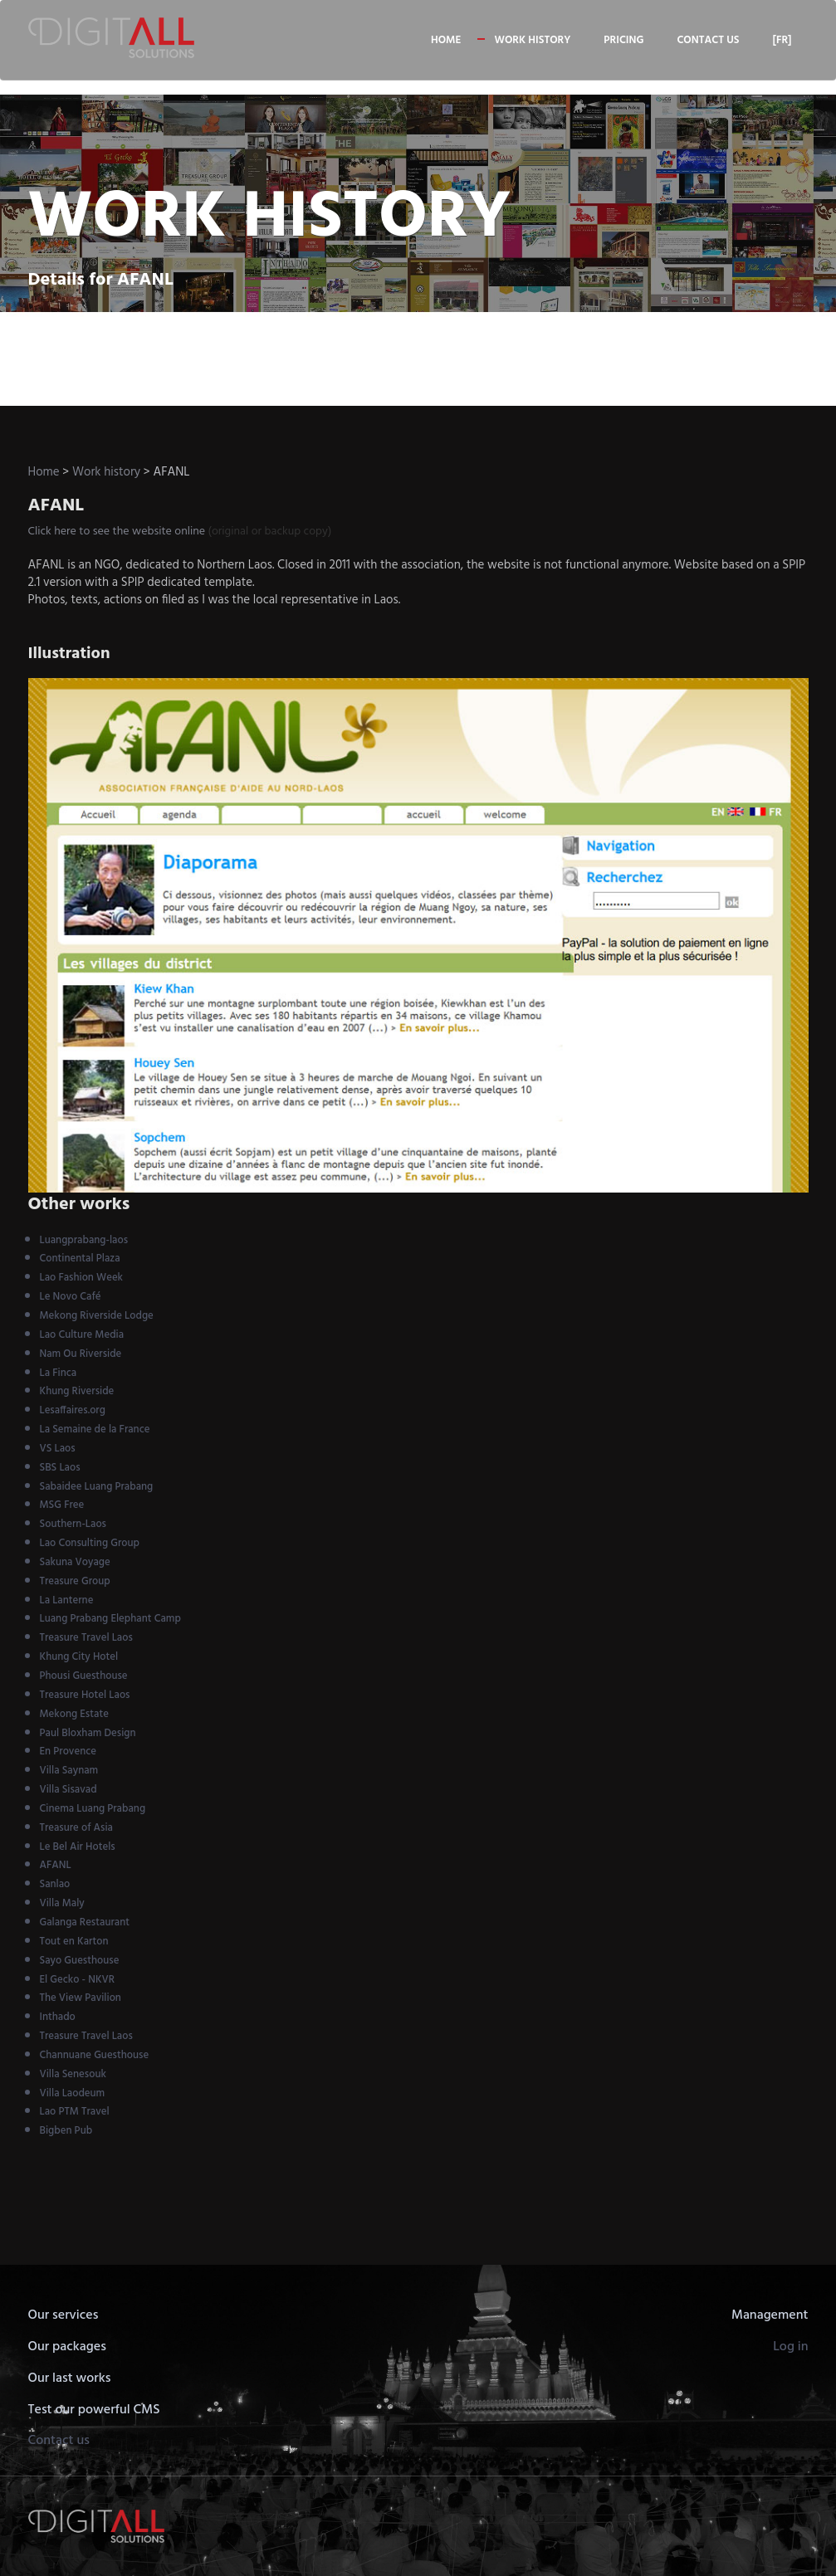 Image resolution: width=836 pixels, height=2576 pixels. Describe the element at coordinates (68, 1751) in the screenshot. I see `En Provence` at that location.